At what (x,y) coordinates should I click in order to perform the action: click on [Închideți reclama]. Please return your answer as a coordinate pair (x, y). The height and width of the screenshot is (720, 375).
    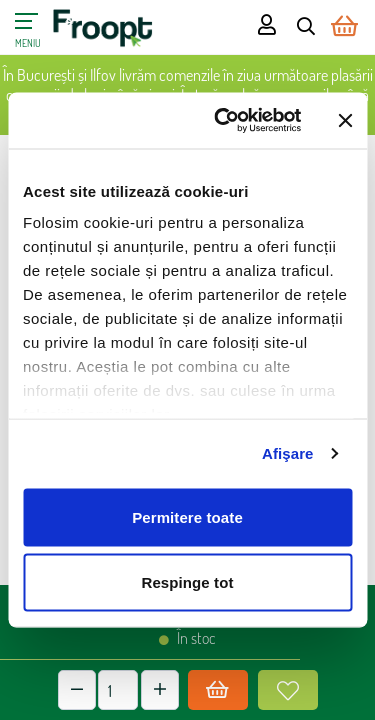
    Looking at the image, I should click on (345, 120).